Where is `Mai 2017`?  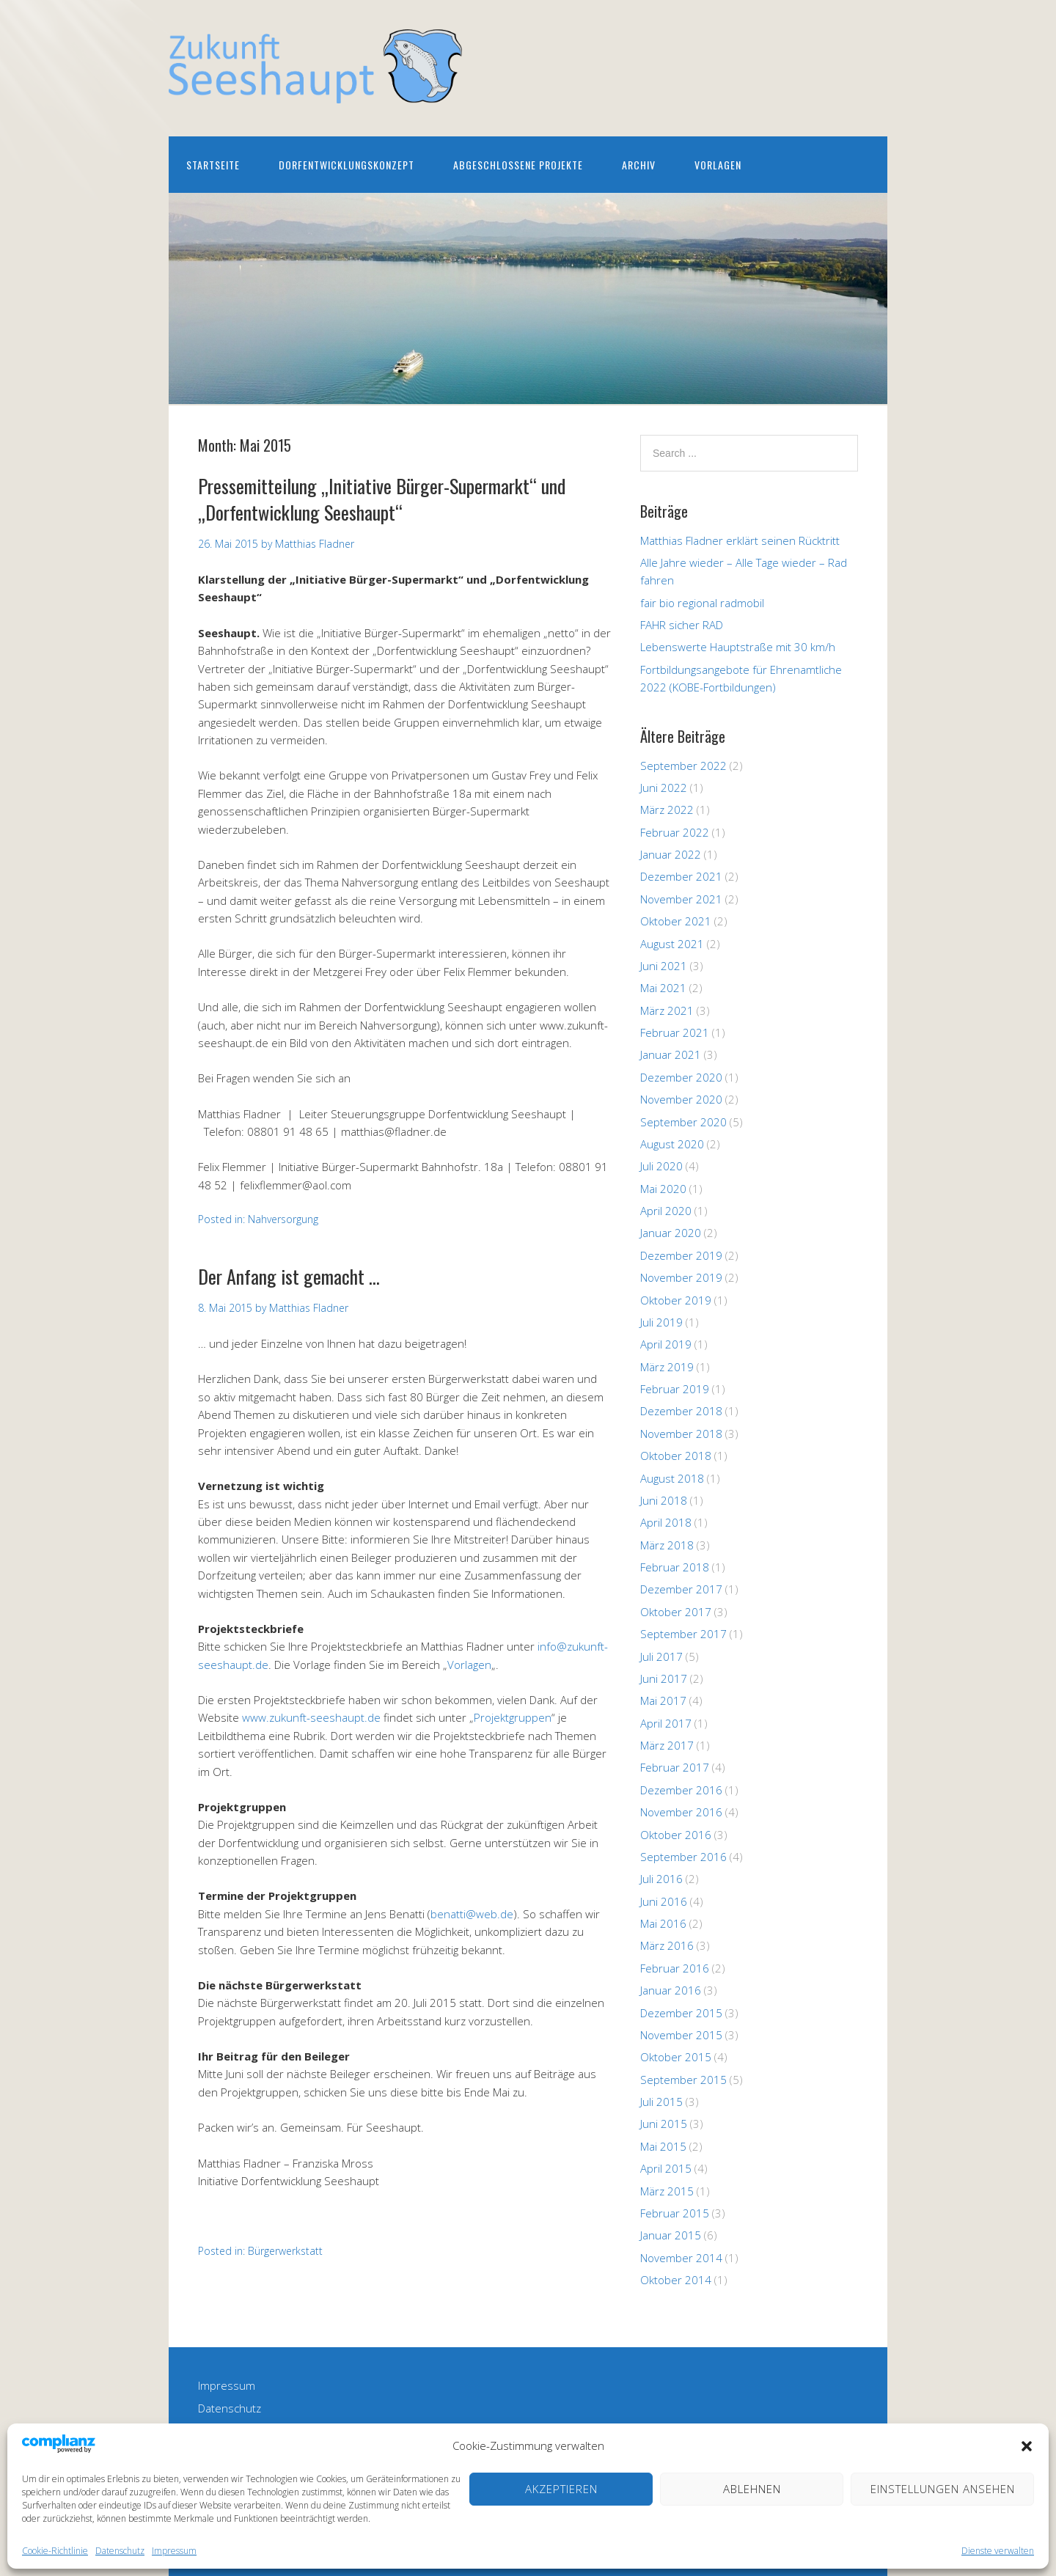
Mai 2017 is located at coordinates (663, 1700).